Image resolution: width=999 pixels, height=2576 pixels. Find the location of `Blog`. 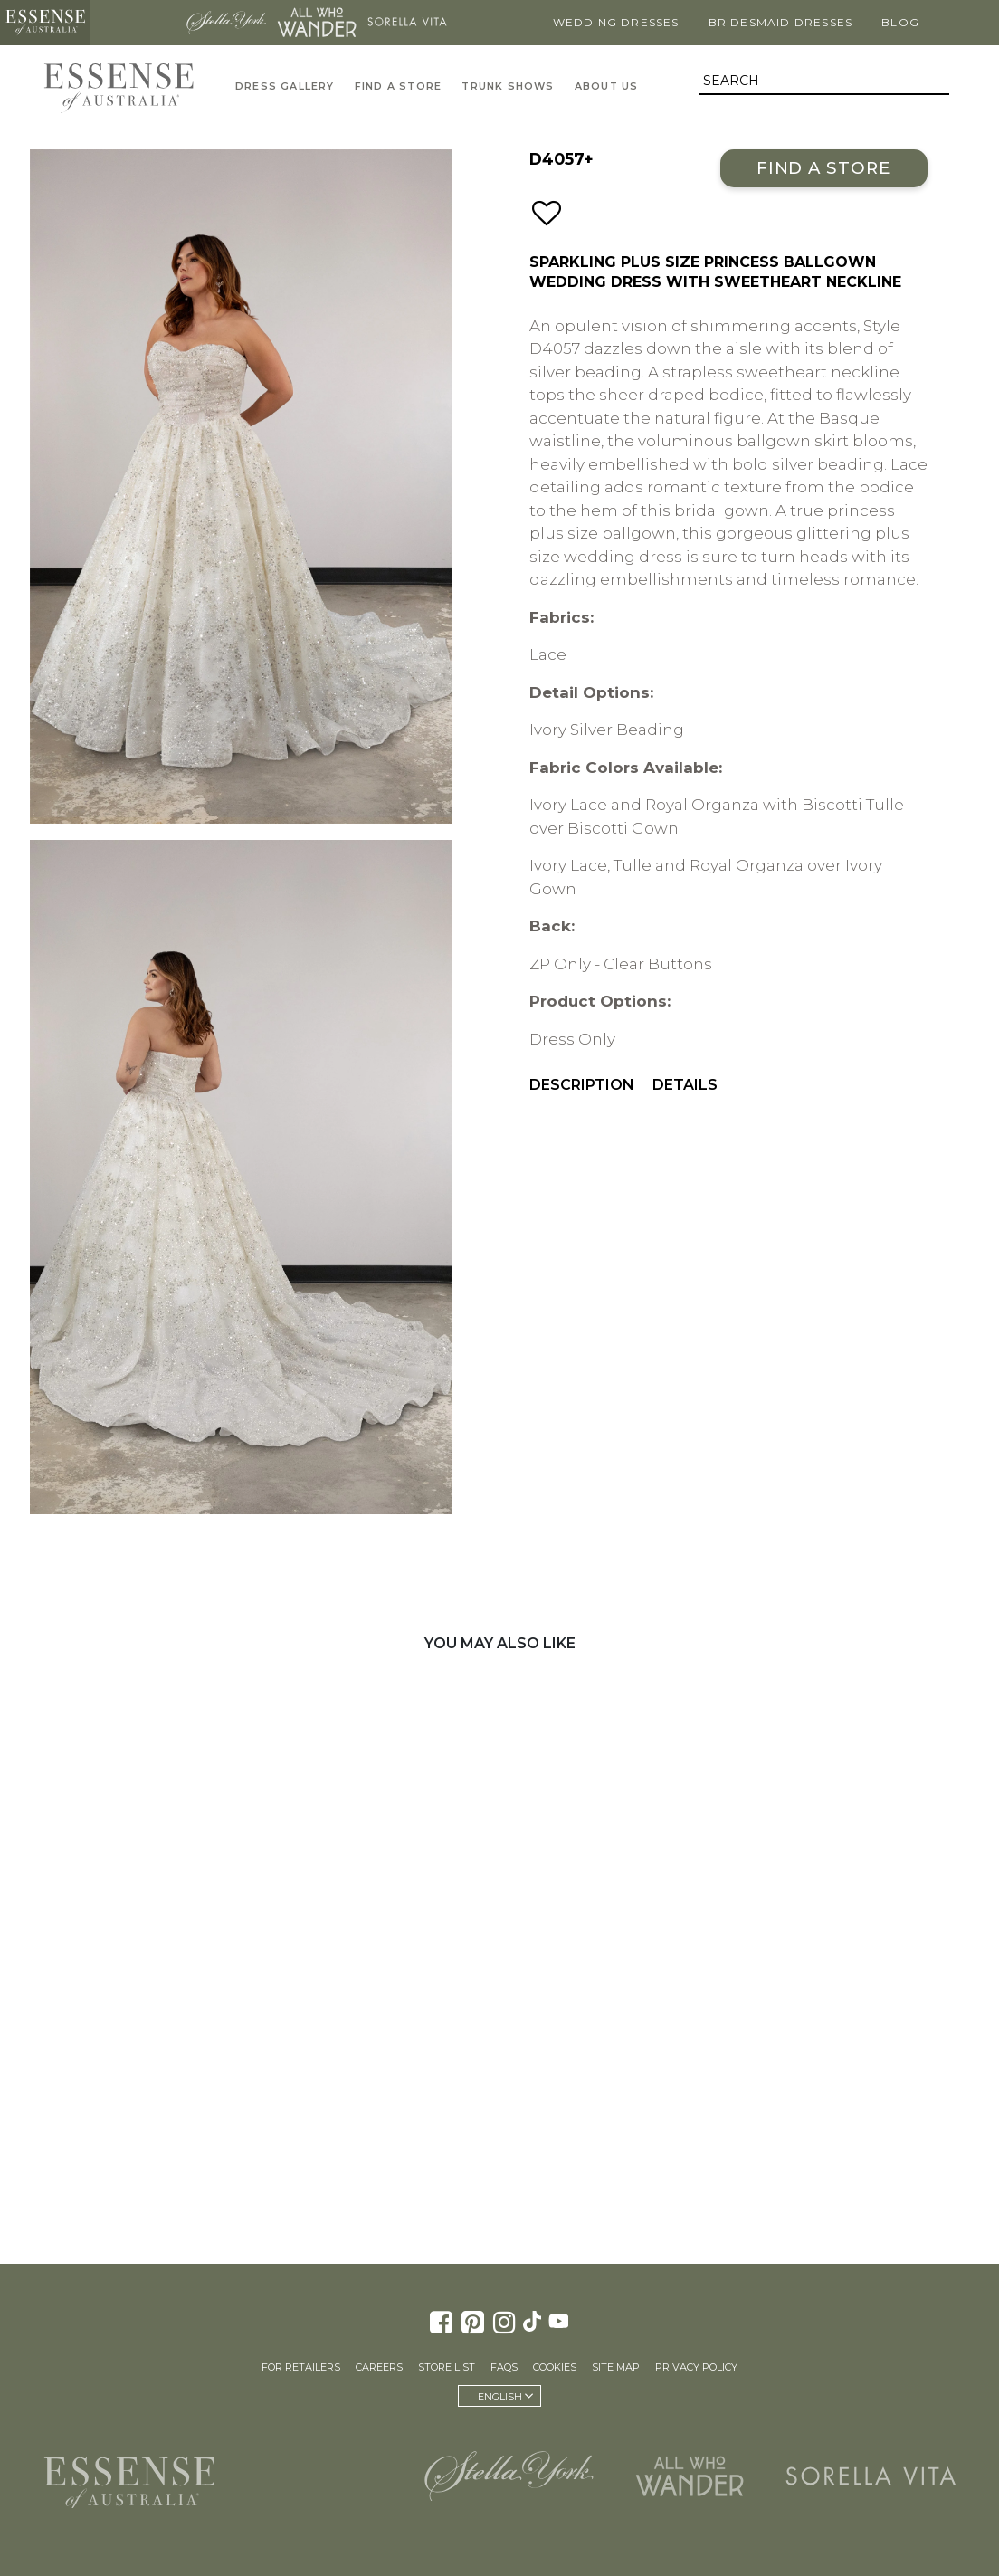

Blog is located at coordinates (900, 22).